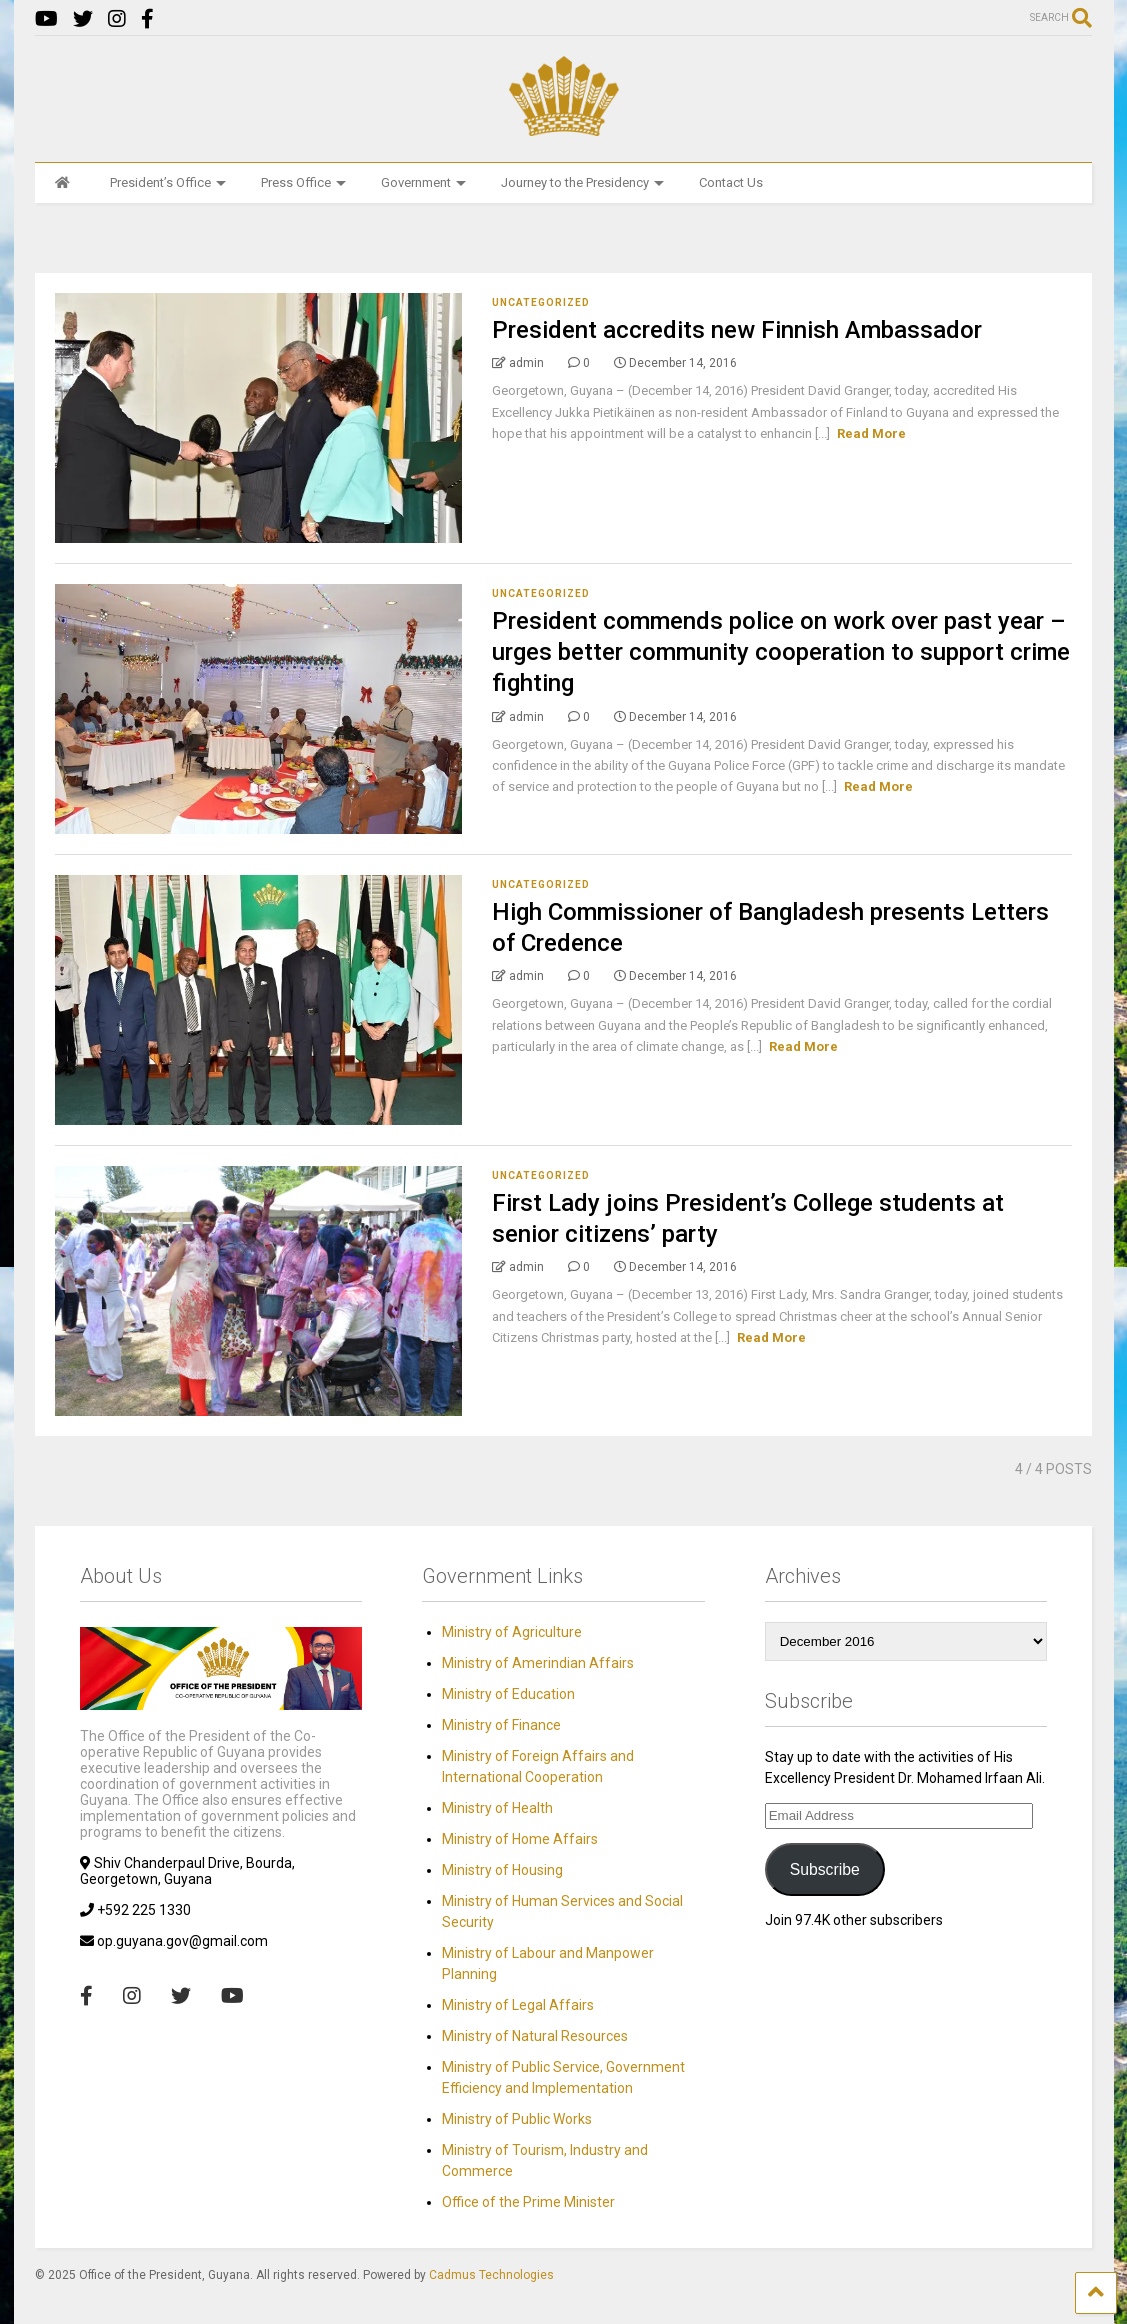  Describe the element at coordinates (535, 2036) in the screenshot. I see `Ministry of Natural Resources` at that location.